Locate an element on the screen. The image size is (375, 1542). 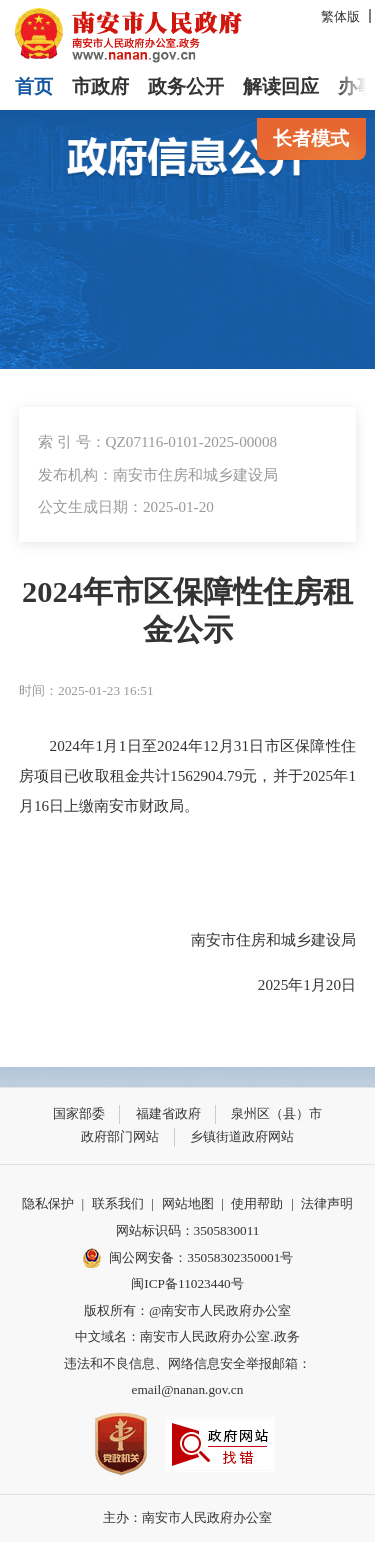
闽ICP备11023440号 is located at coordinates (187, 1283).